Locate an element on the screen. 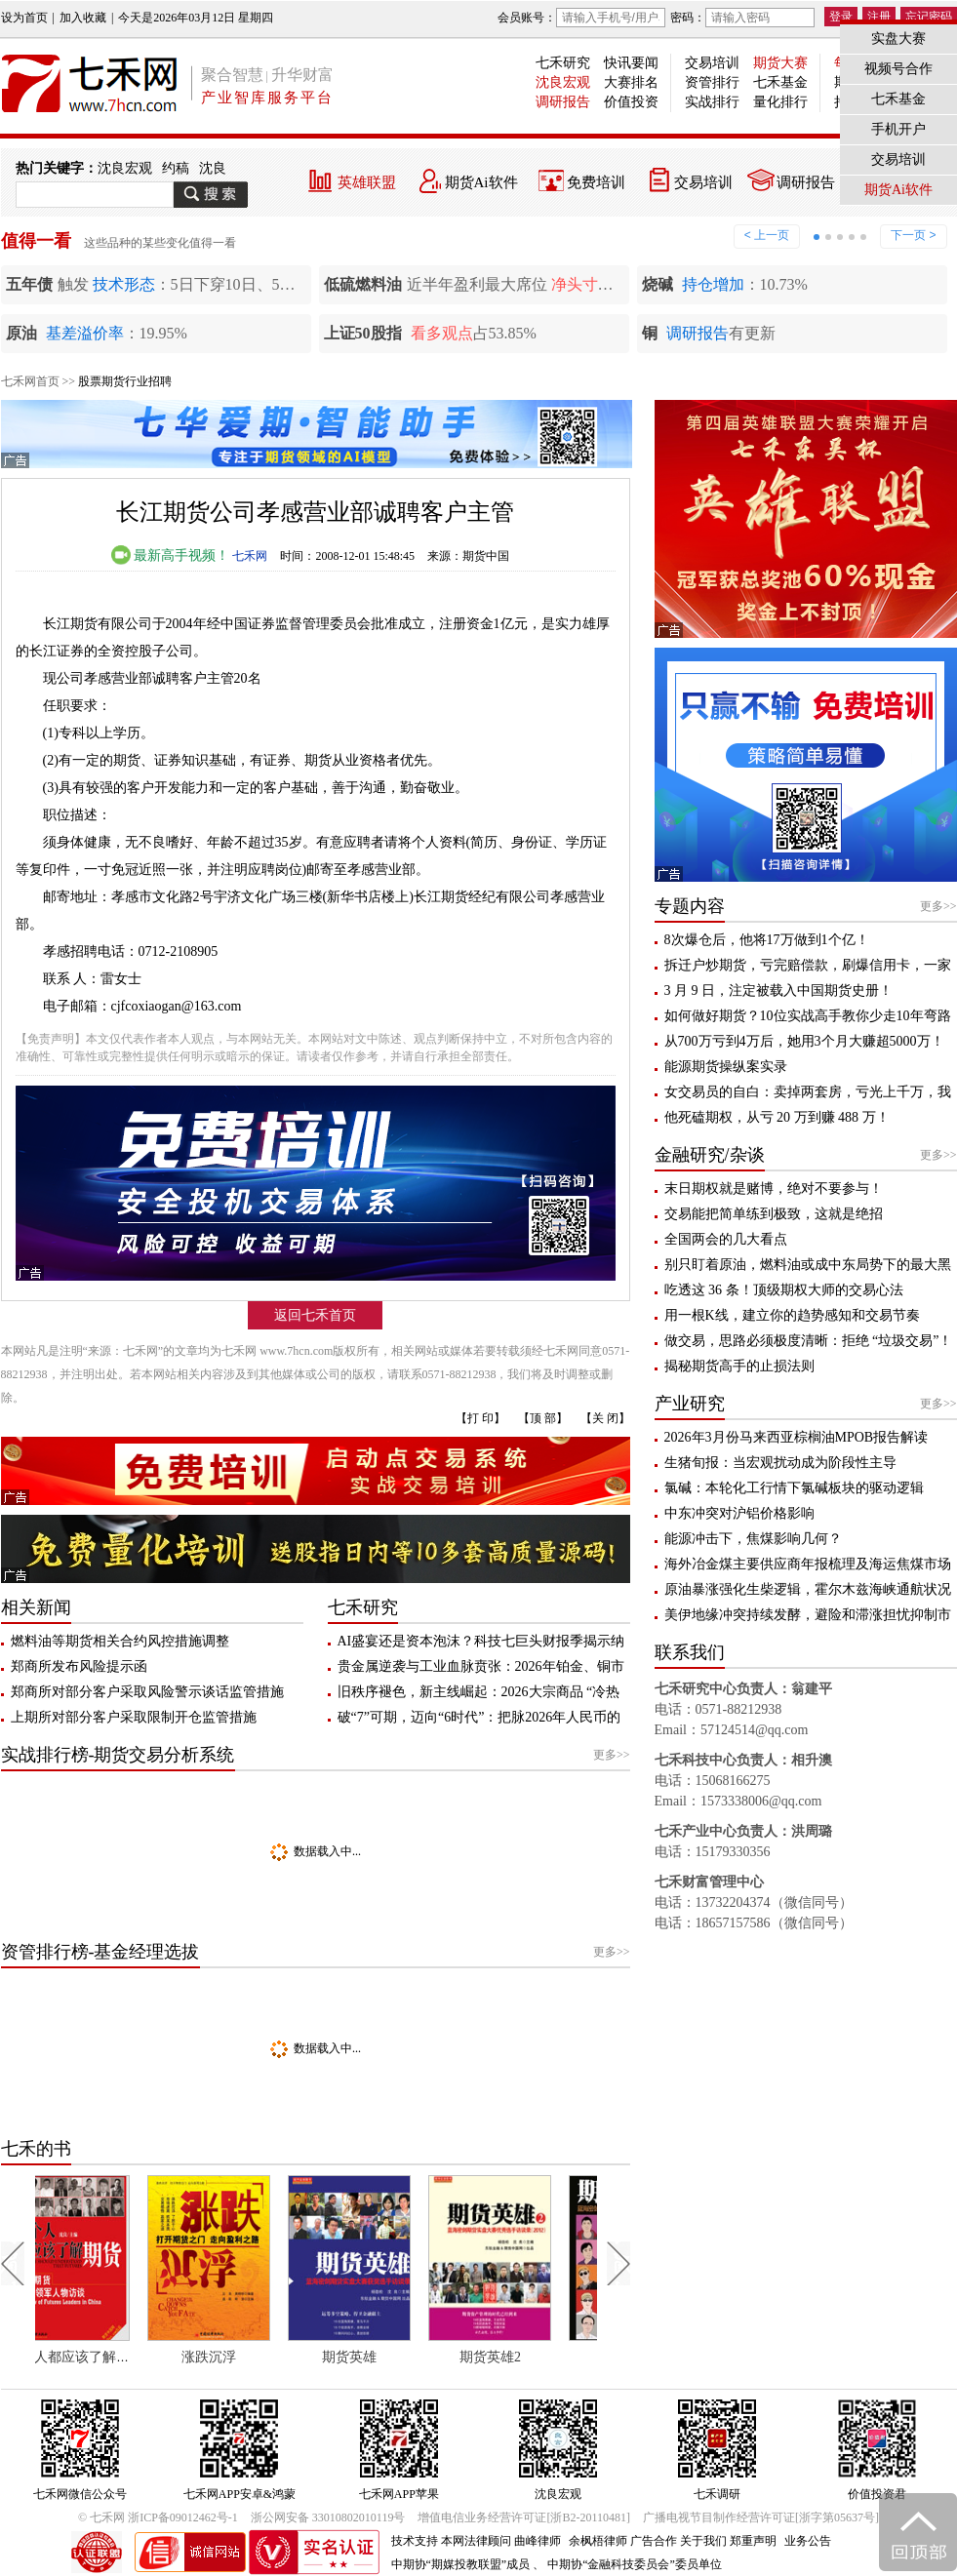  七禾研究 is located at coordinates (563, 63).